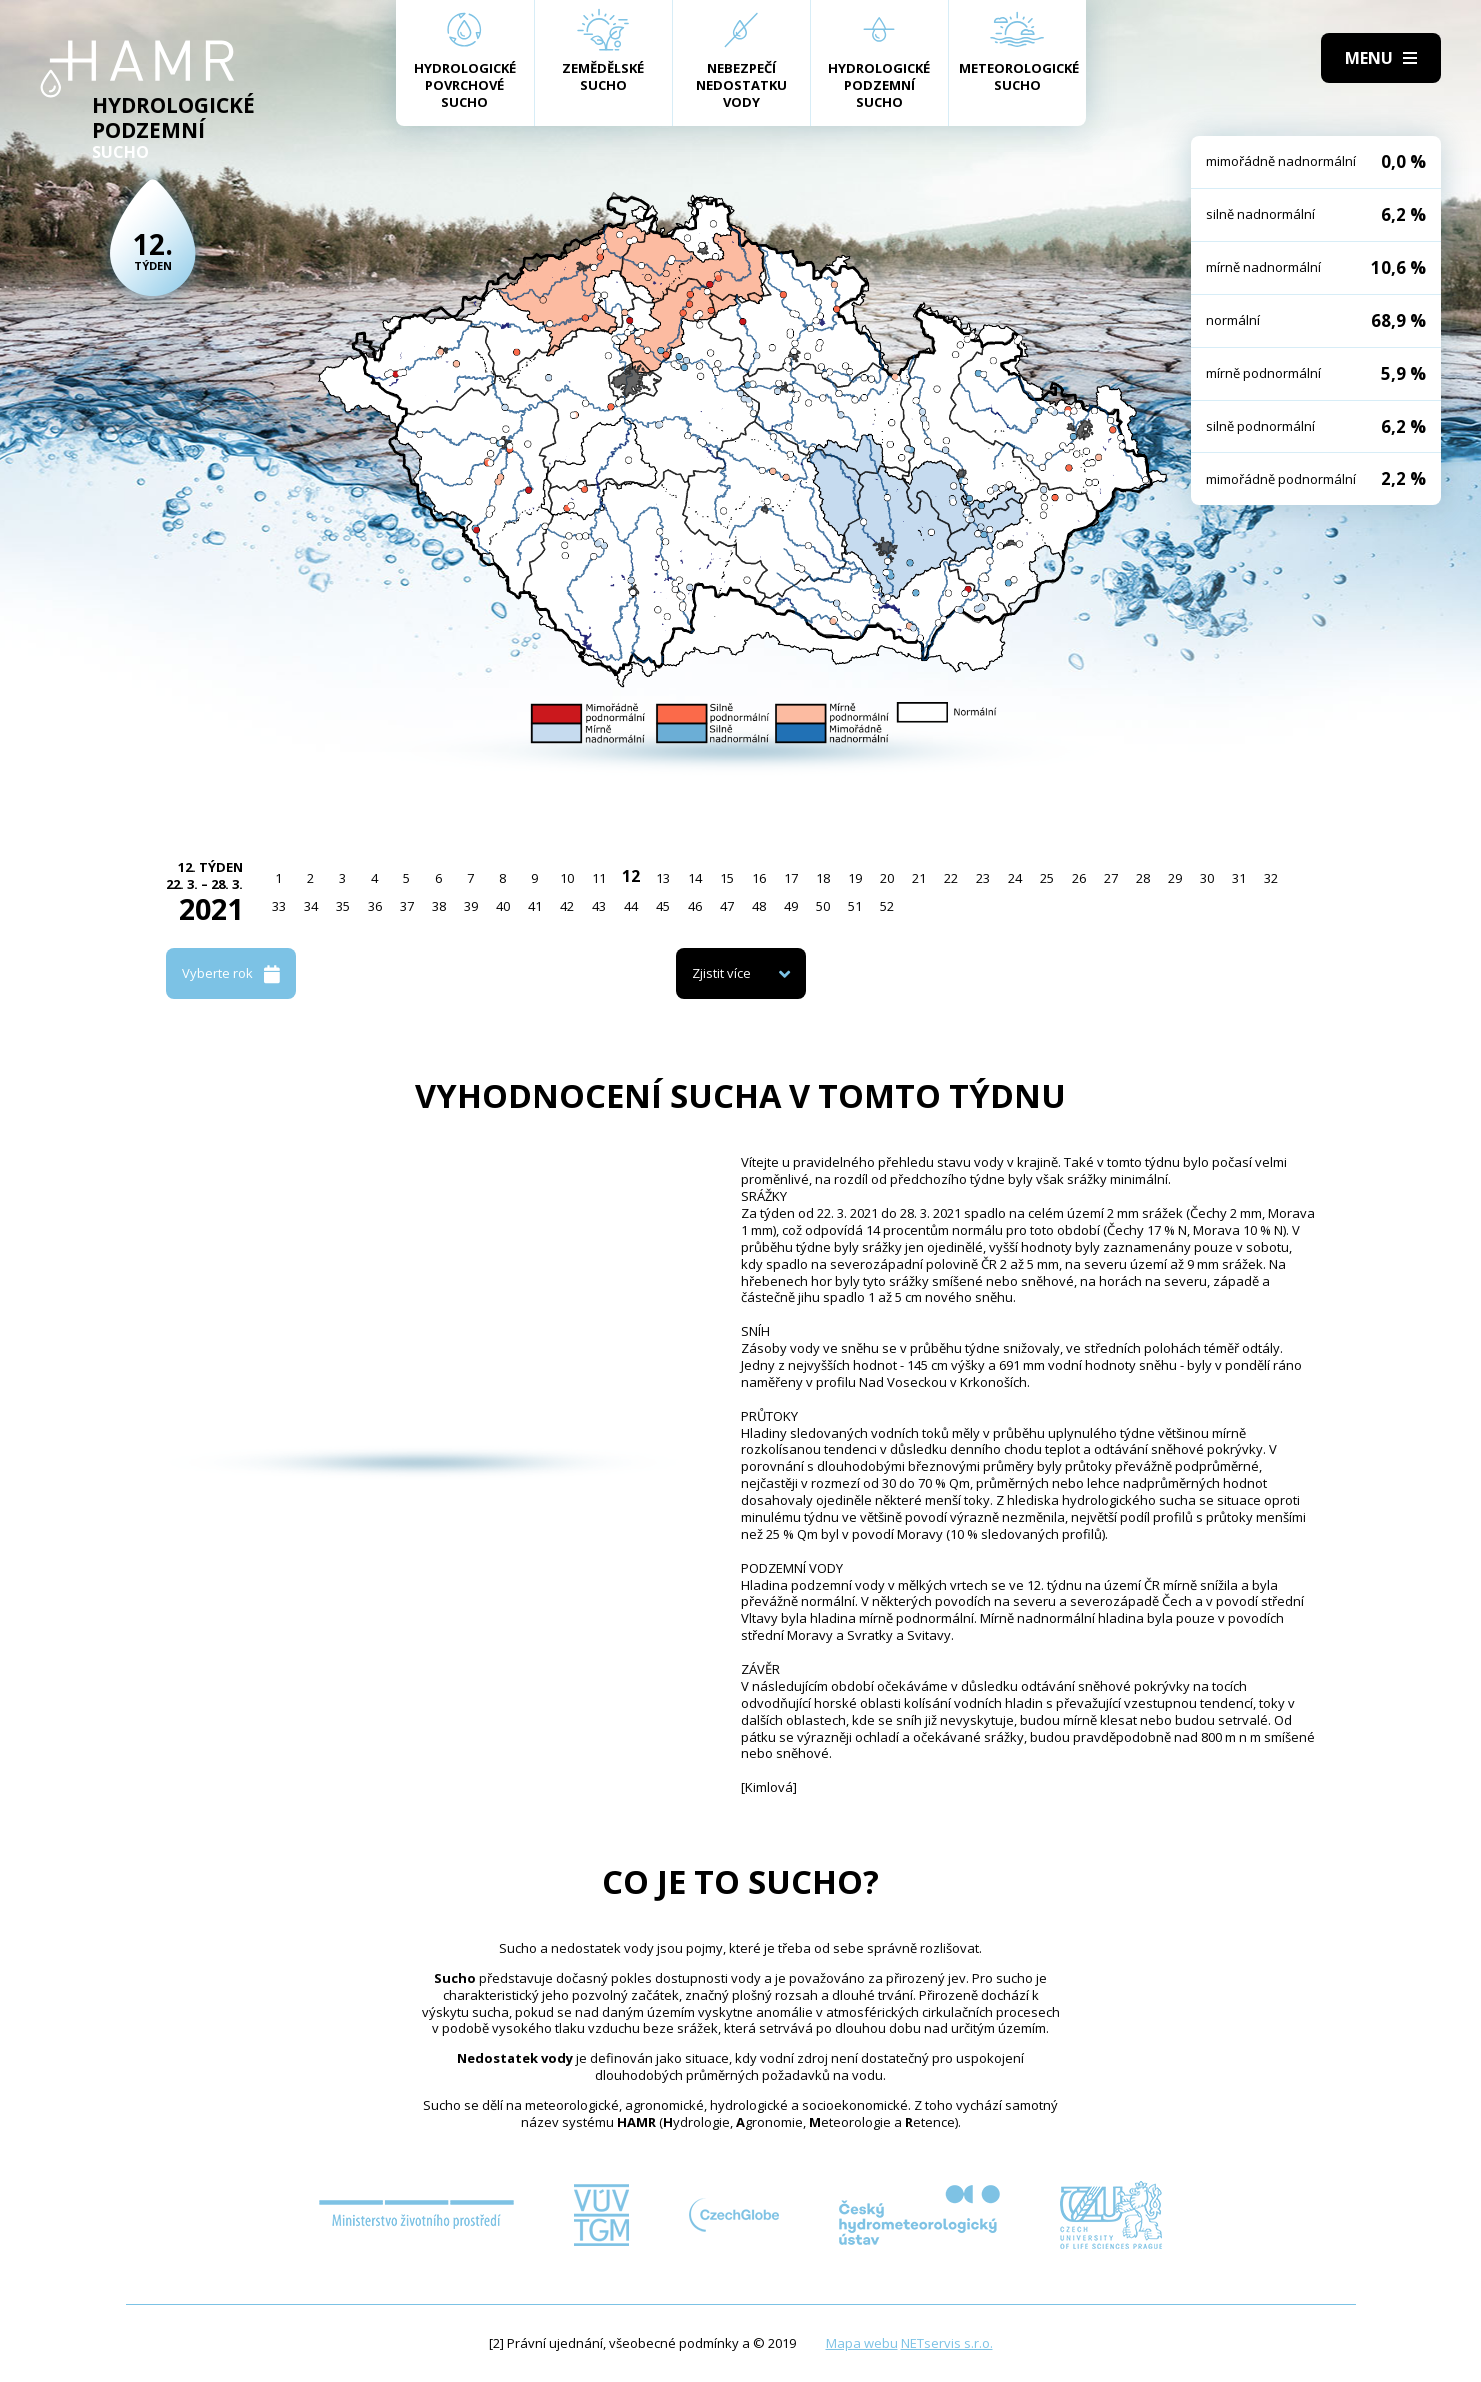 The width and height of the screenshot is (1481, 2382). Describe the element at coordinates (695, 878) in the screenshot. I see `14` at that location.